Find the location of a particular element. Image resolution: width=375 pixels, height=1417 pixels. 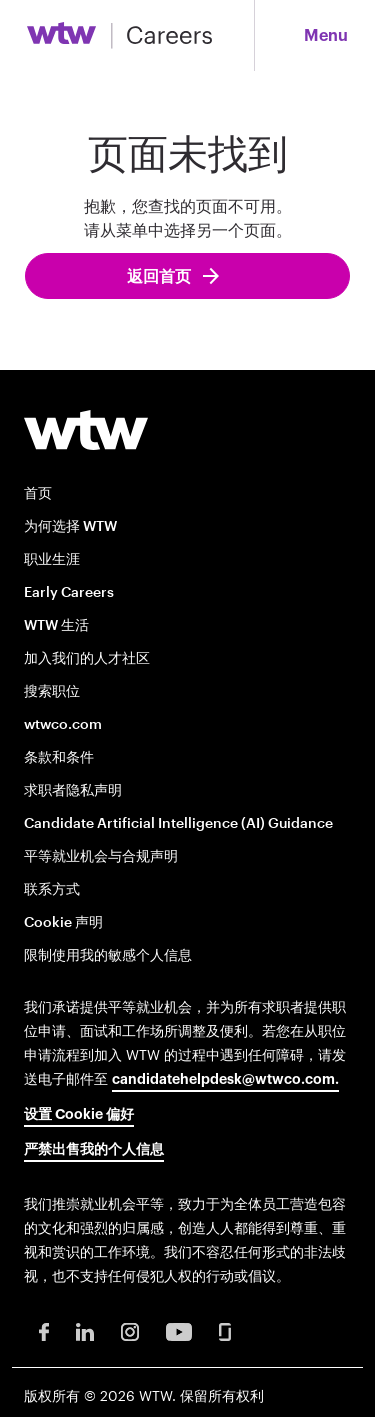

限制使用我的敏感个人信息 [Limit the Use of My Sensitive Personal Information opens in new window] is located at coordinates (108, 954).